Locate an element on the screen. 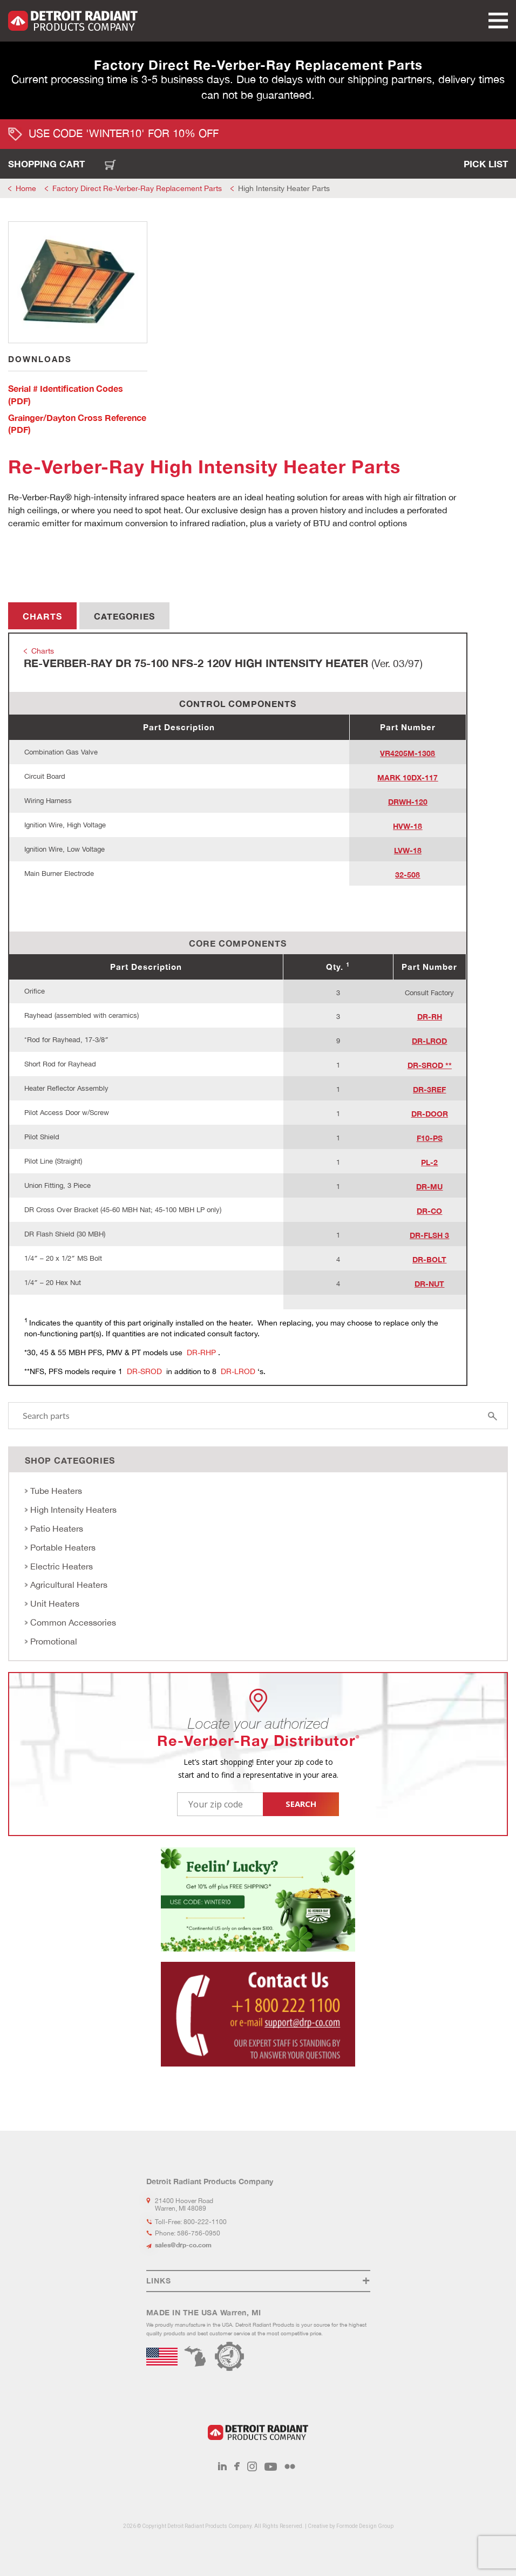 The height and width of the screenshot is (2576, 516). Electric Heaters is located at coordinates (61, 1566).